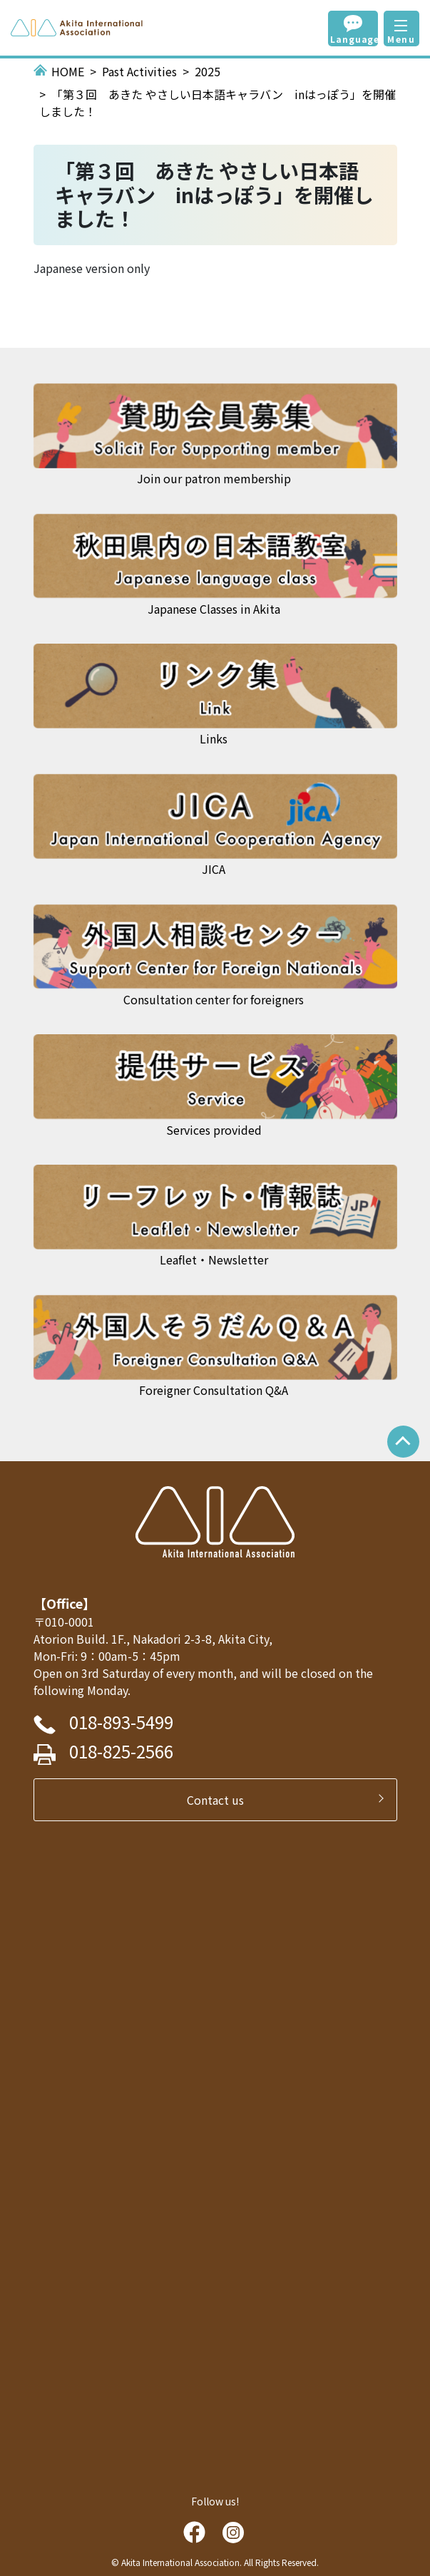 This screenshot has width=430, height=2576. I want to click on Past Activities, so click(139, 71).